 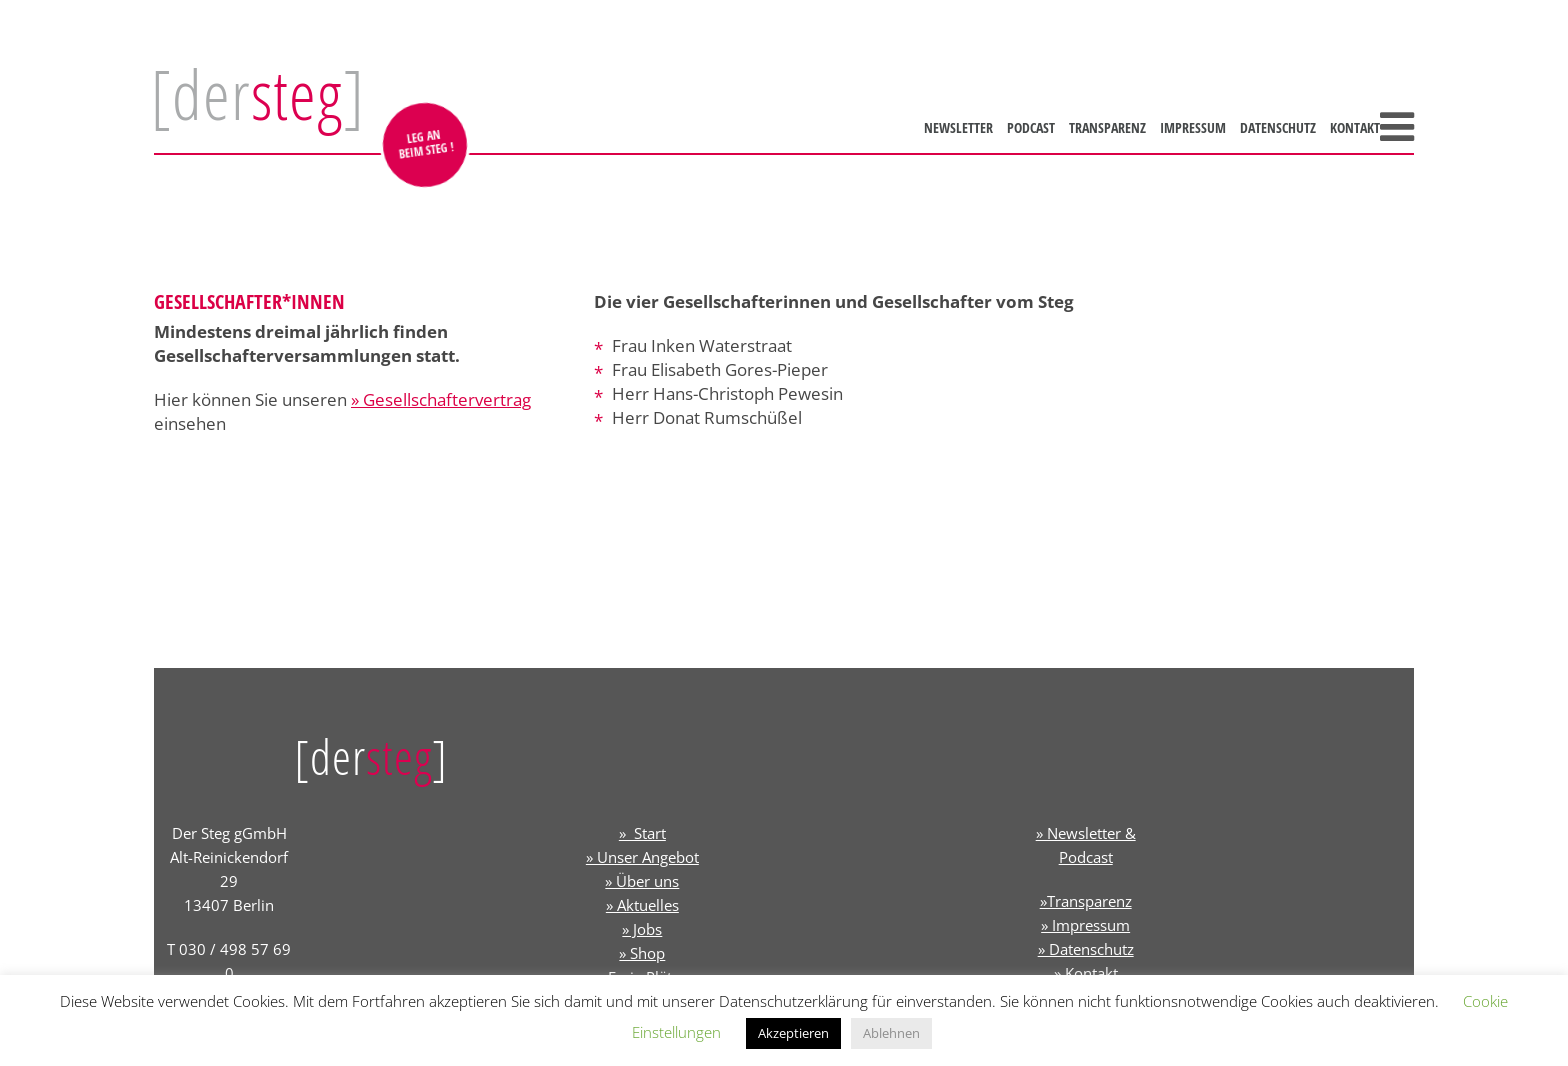 I want to click on » Unser Angebot, so click(x=642, y=857).